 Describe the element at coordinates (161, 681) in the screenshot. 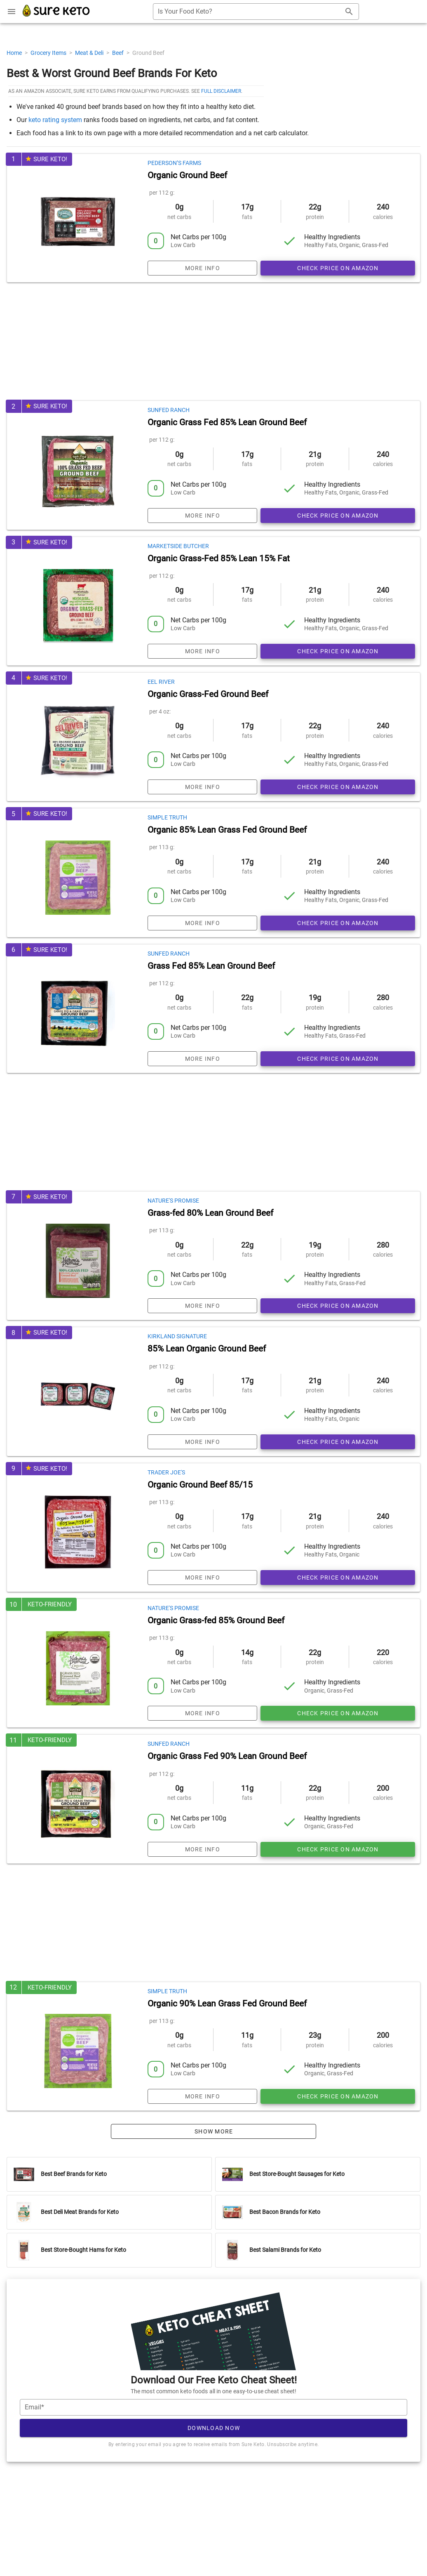

I see `Eel River` at that location.